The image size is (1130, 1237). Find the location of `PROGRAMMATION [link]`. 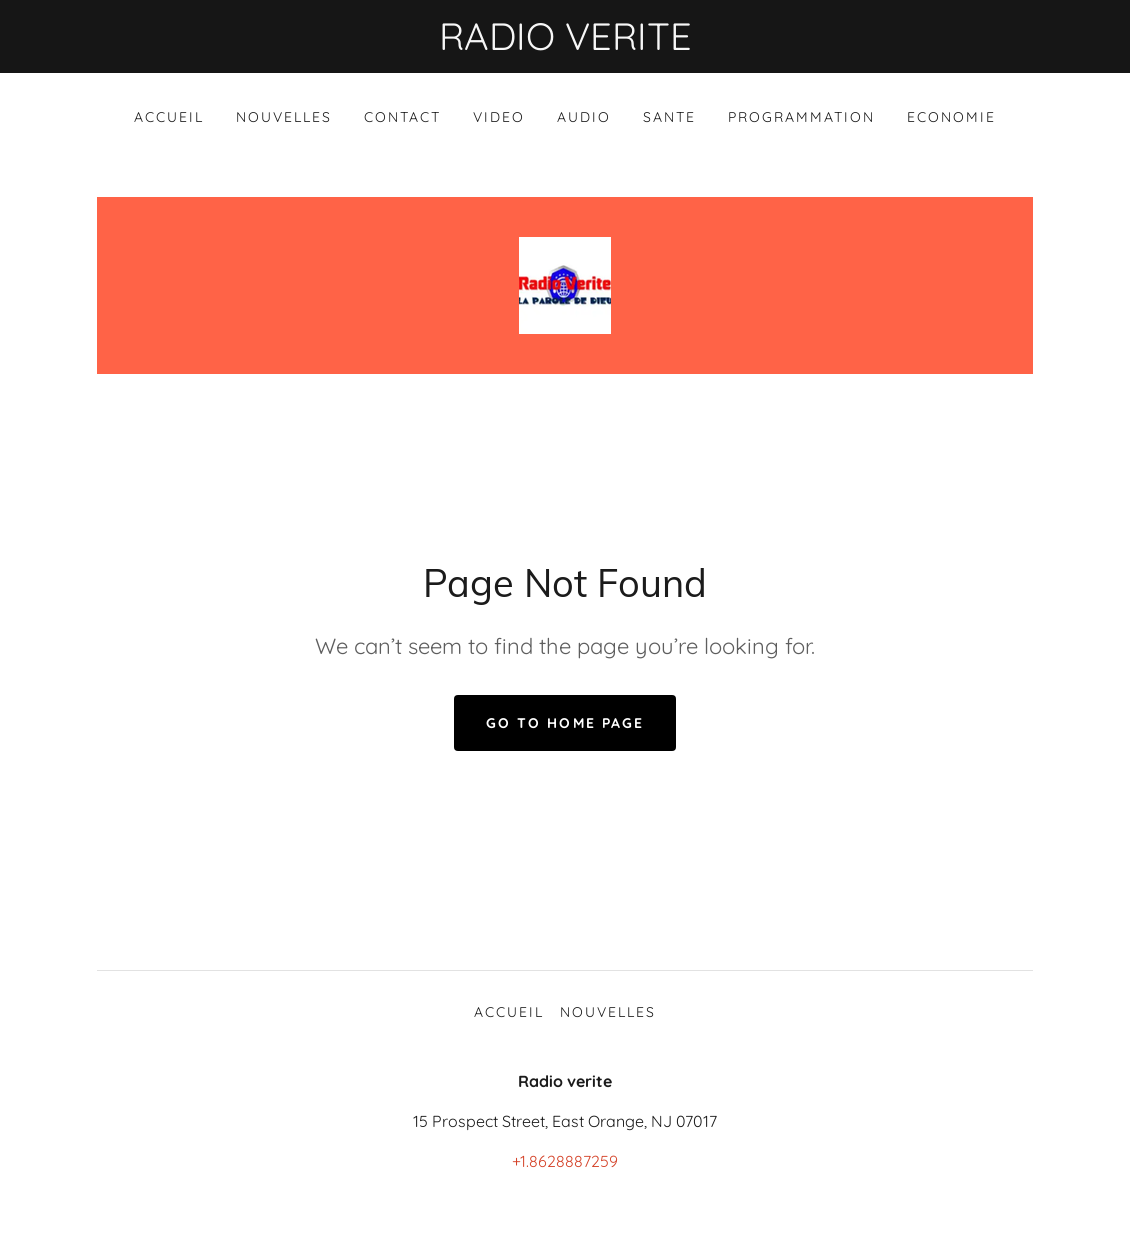

PROGRAMMATION [link] is located at coordinates (801, 117).